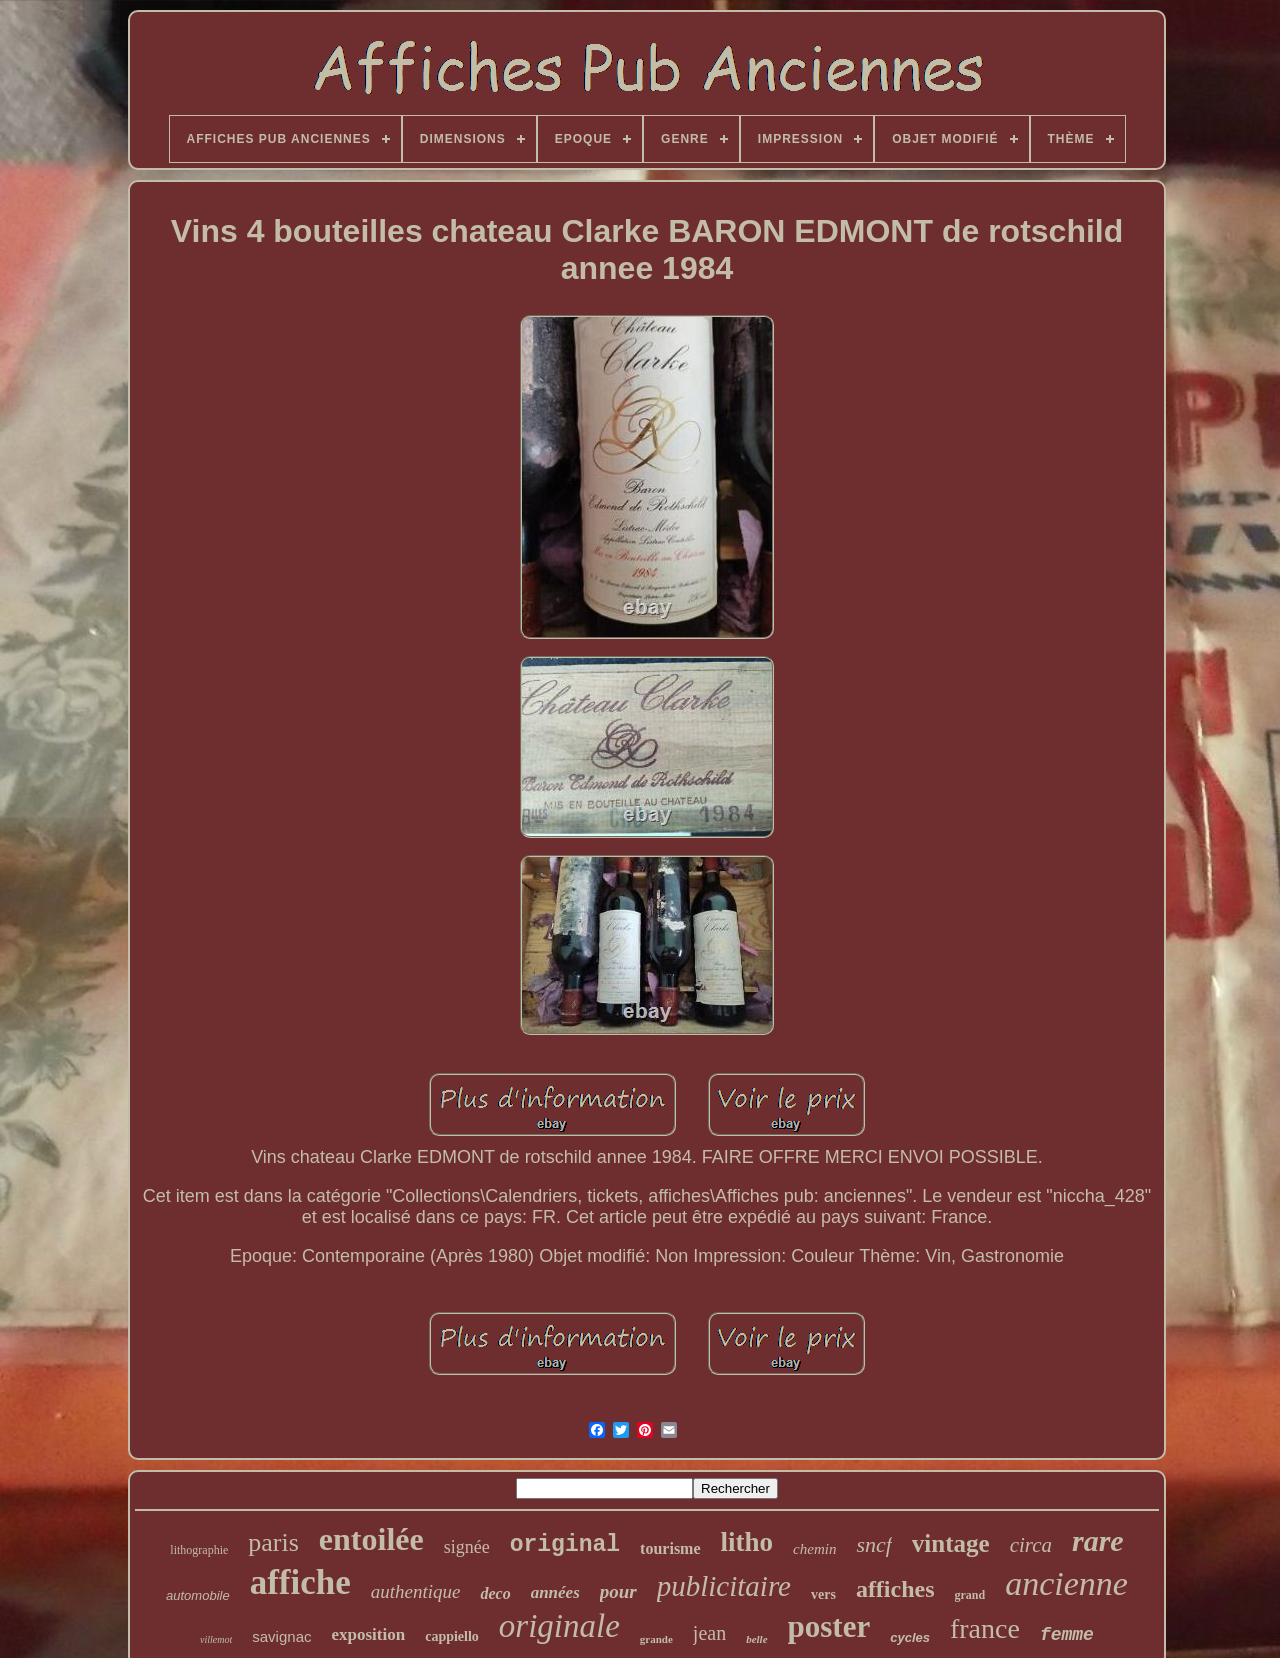 The height and width of the screenshot is (1658, 1280). Describe the element at coordinates (467, 1547) in the screenshot. I see `signée` at that location.